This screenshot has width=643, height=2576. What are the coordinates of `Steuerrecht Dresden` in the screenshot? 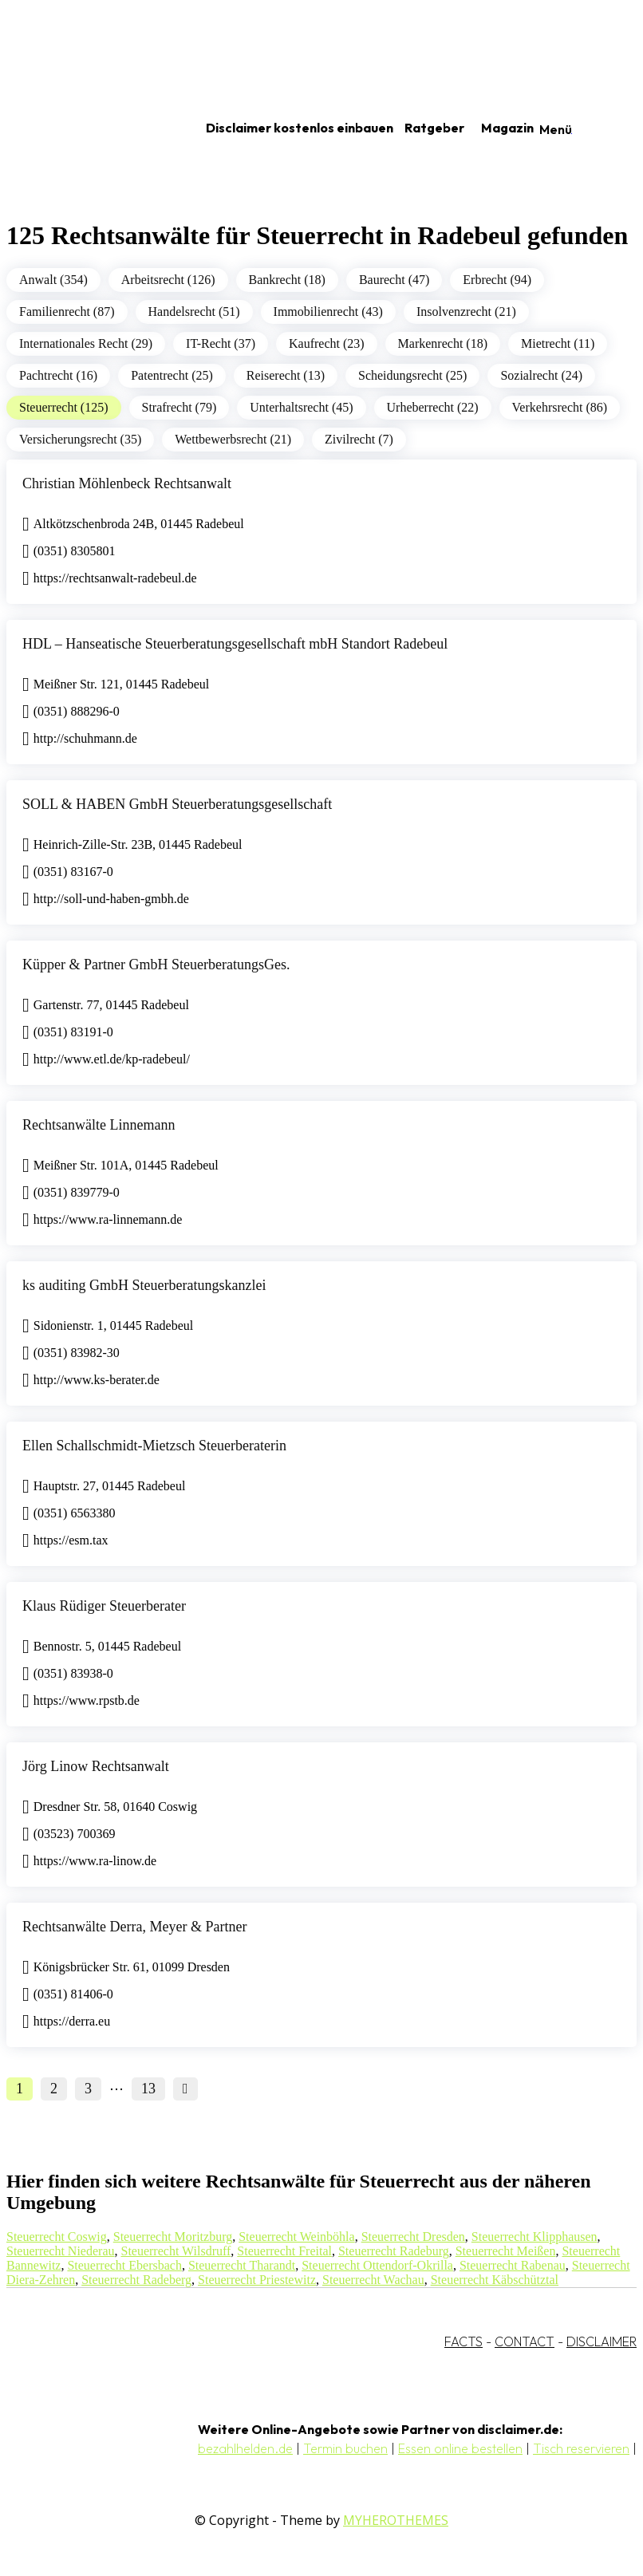 It's located at (413, 2236).